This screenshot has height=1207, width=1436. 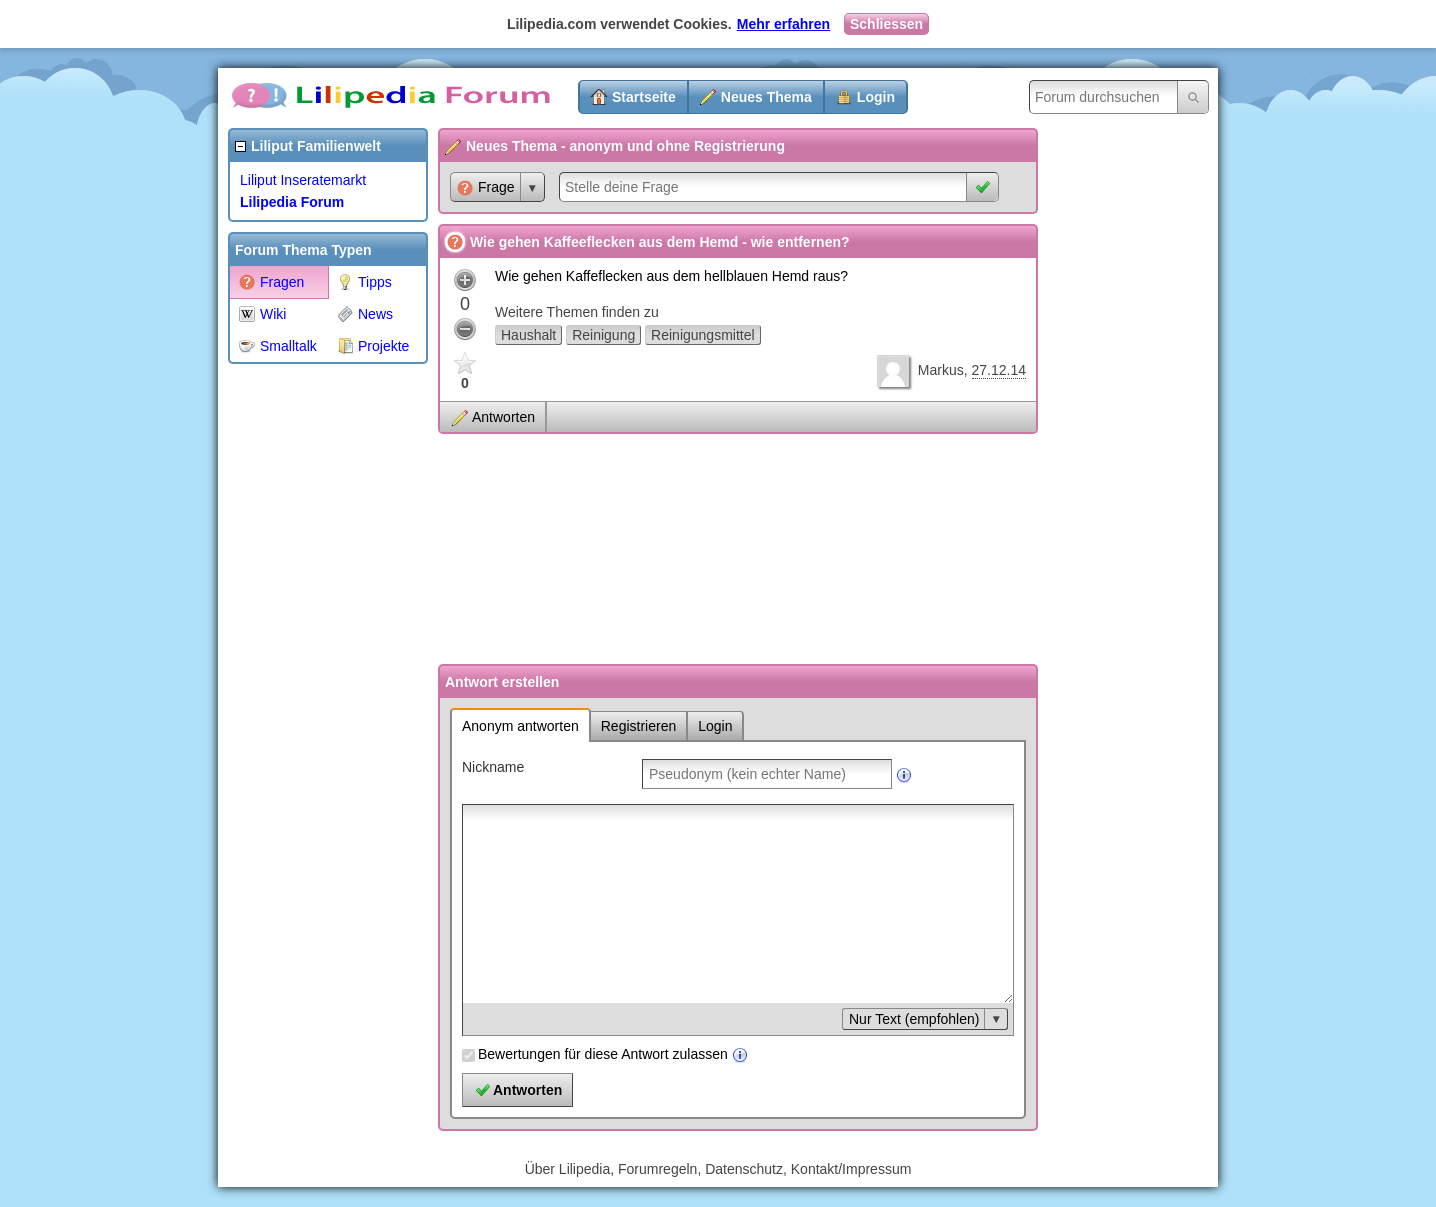 I want to click on Wiki, so click(x=262, y=314).